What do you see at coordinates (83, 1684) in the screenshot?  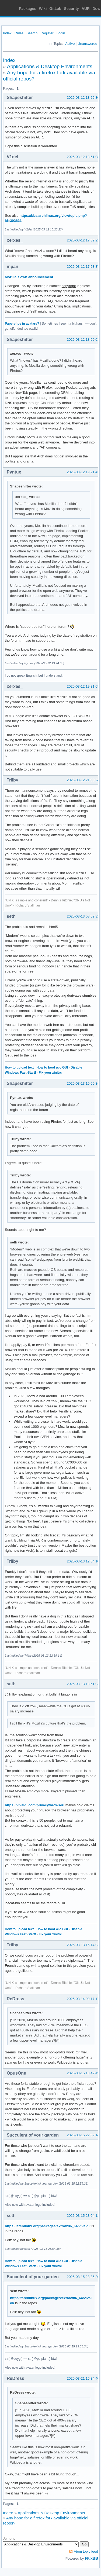 I see `2025-03-13 13:51:03` at bounding box center [83, 1684].